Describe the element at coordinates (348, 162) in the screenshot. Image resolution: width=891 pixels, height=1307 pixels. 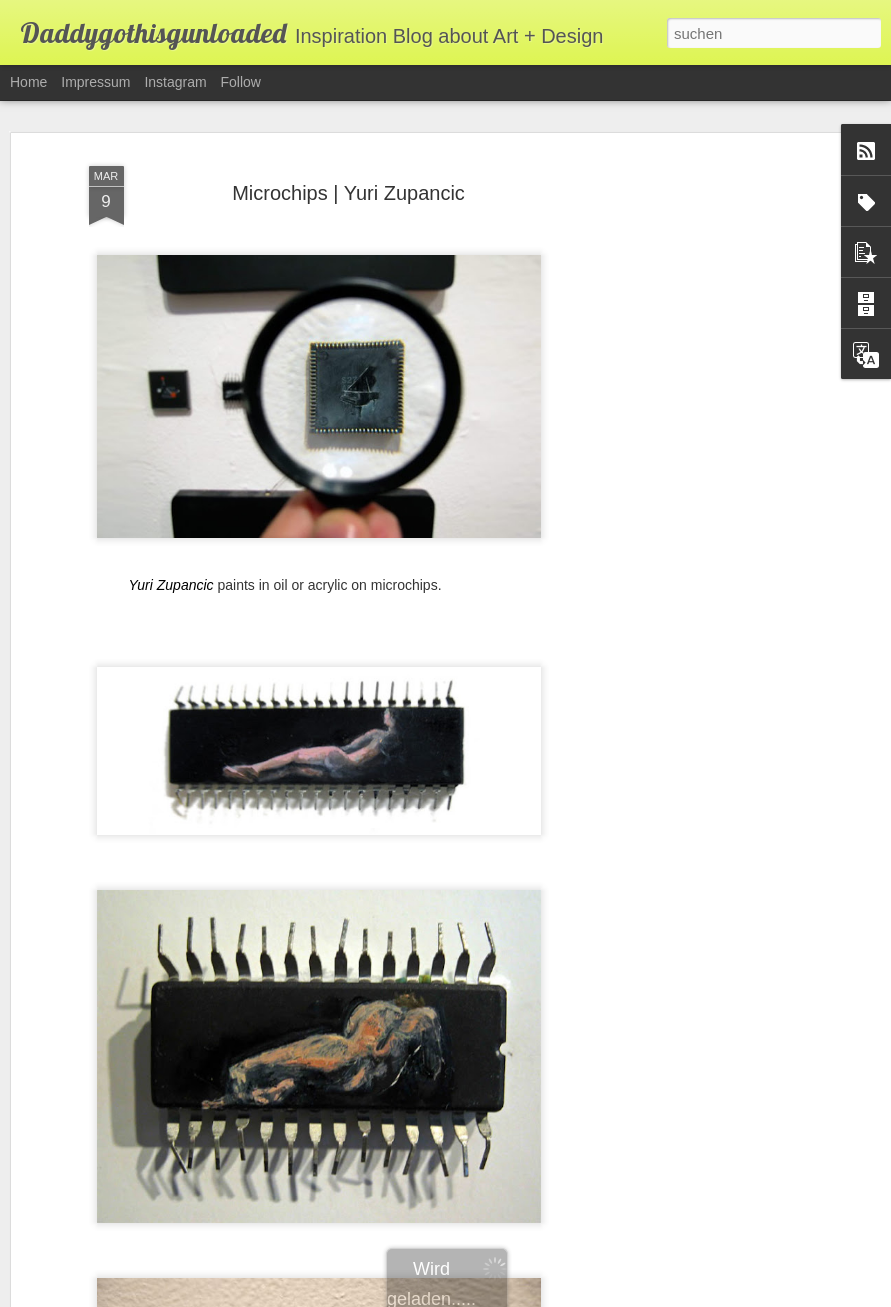
I see `Microchips | Yuri Zupancic` at that location.